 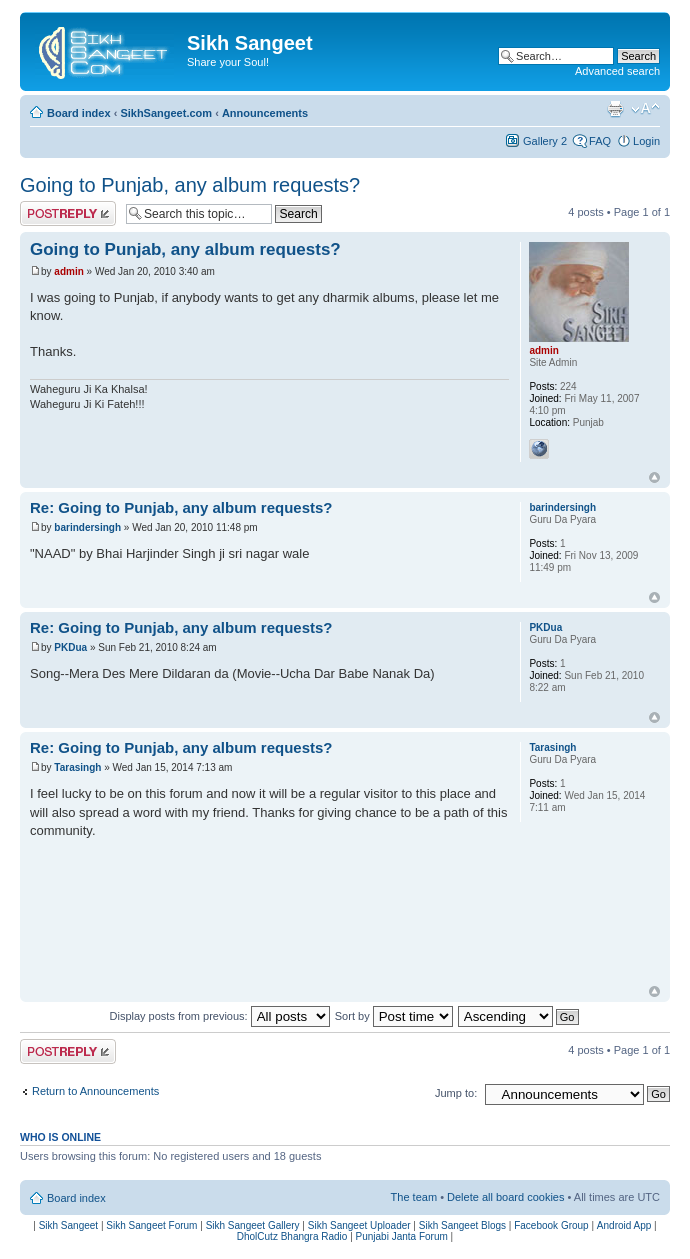 I want to click on Sikh Sangeet Forum, so click(x=151, y=1225).